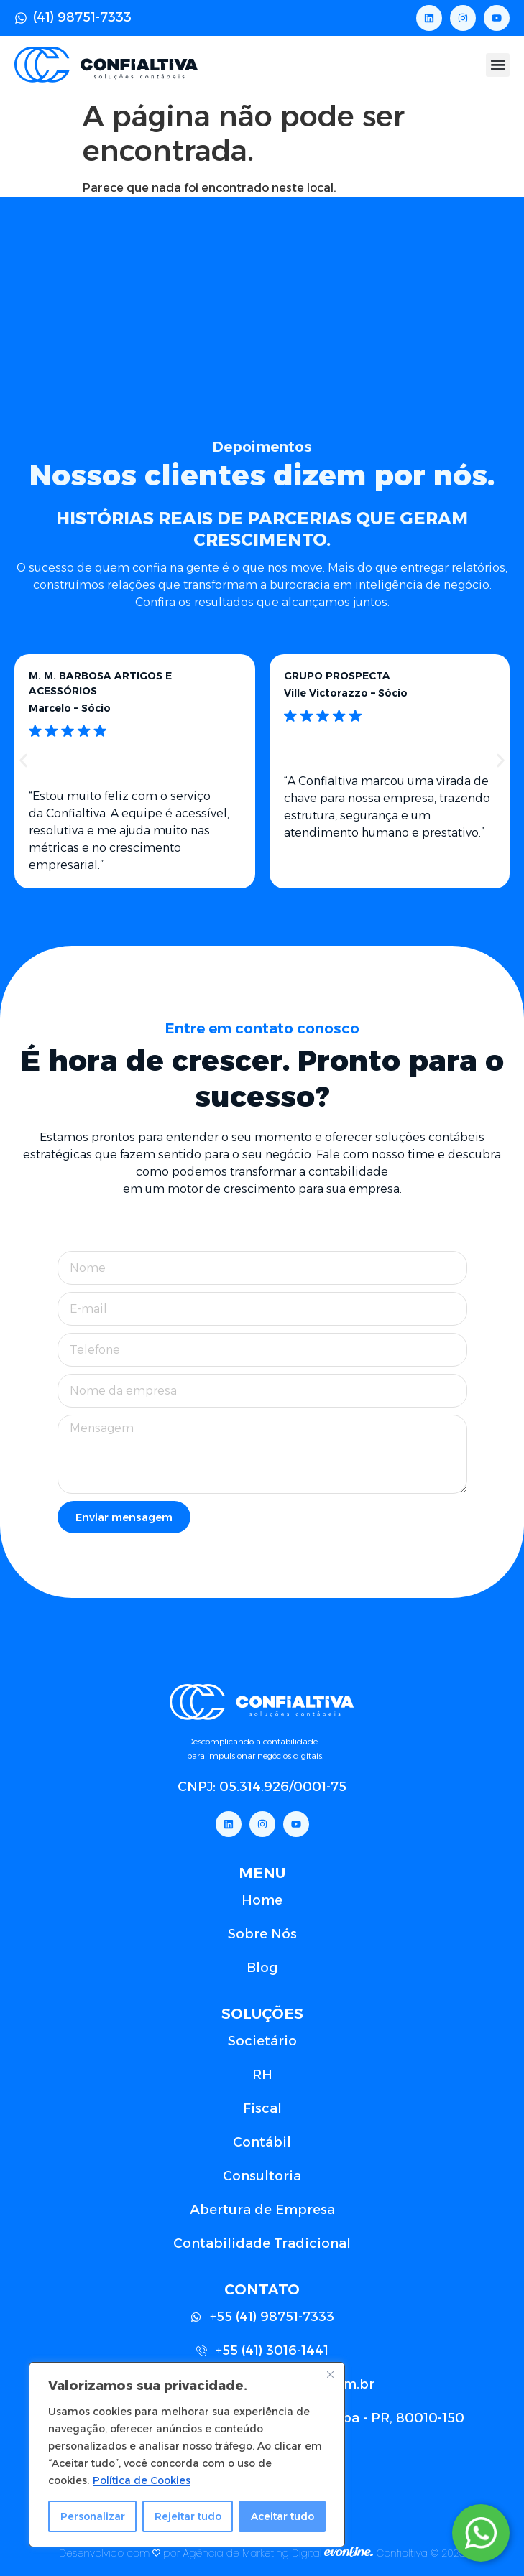 This screenshot has width=524, height=2576. Describe the element at coordinates (82, 17) in the screenshot. I see `(41) 98751-7333` at that location.